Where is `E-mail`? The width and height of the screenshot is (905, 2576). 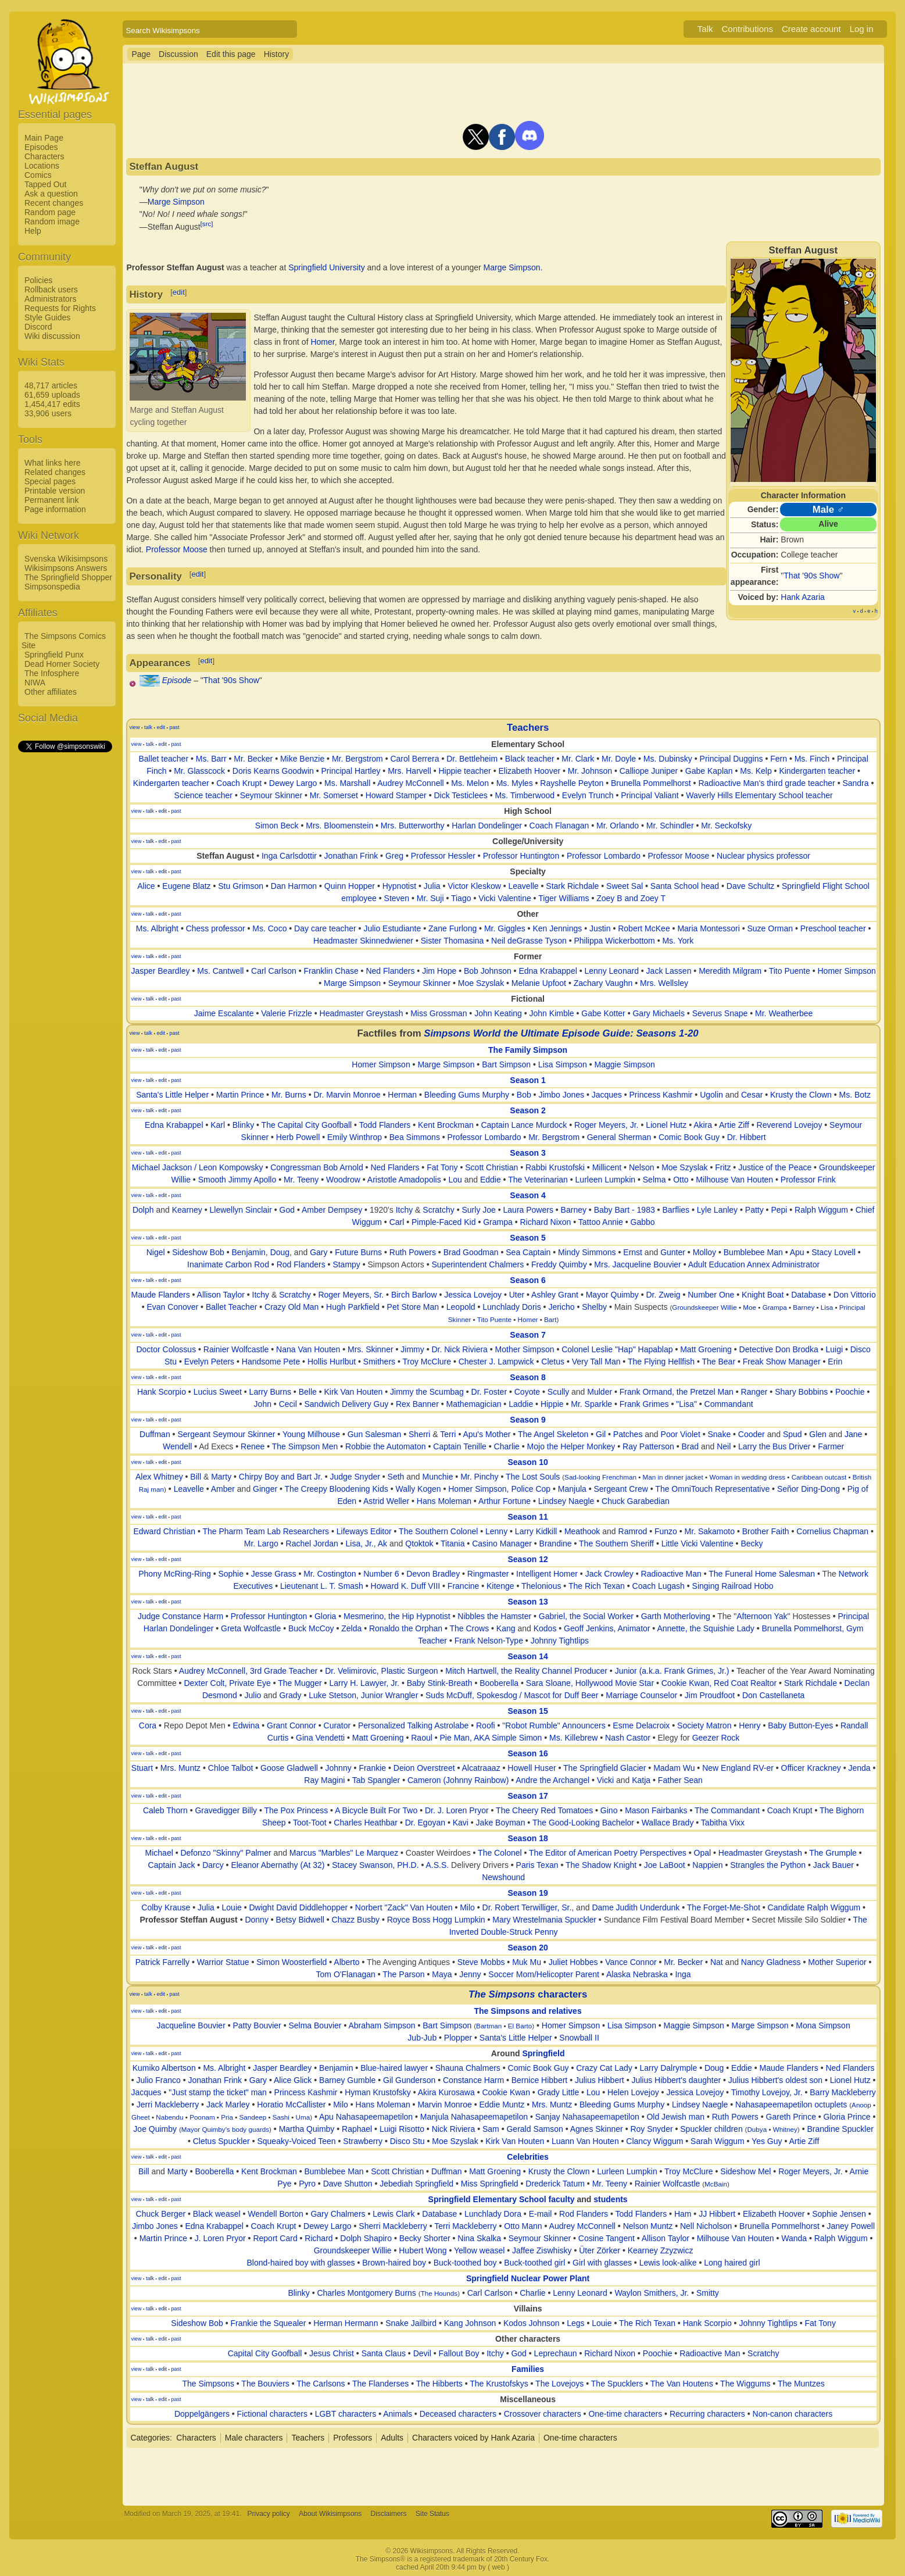 E-mail is located at coordinates (540, 2213).